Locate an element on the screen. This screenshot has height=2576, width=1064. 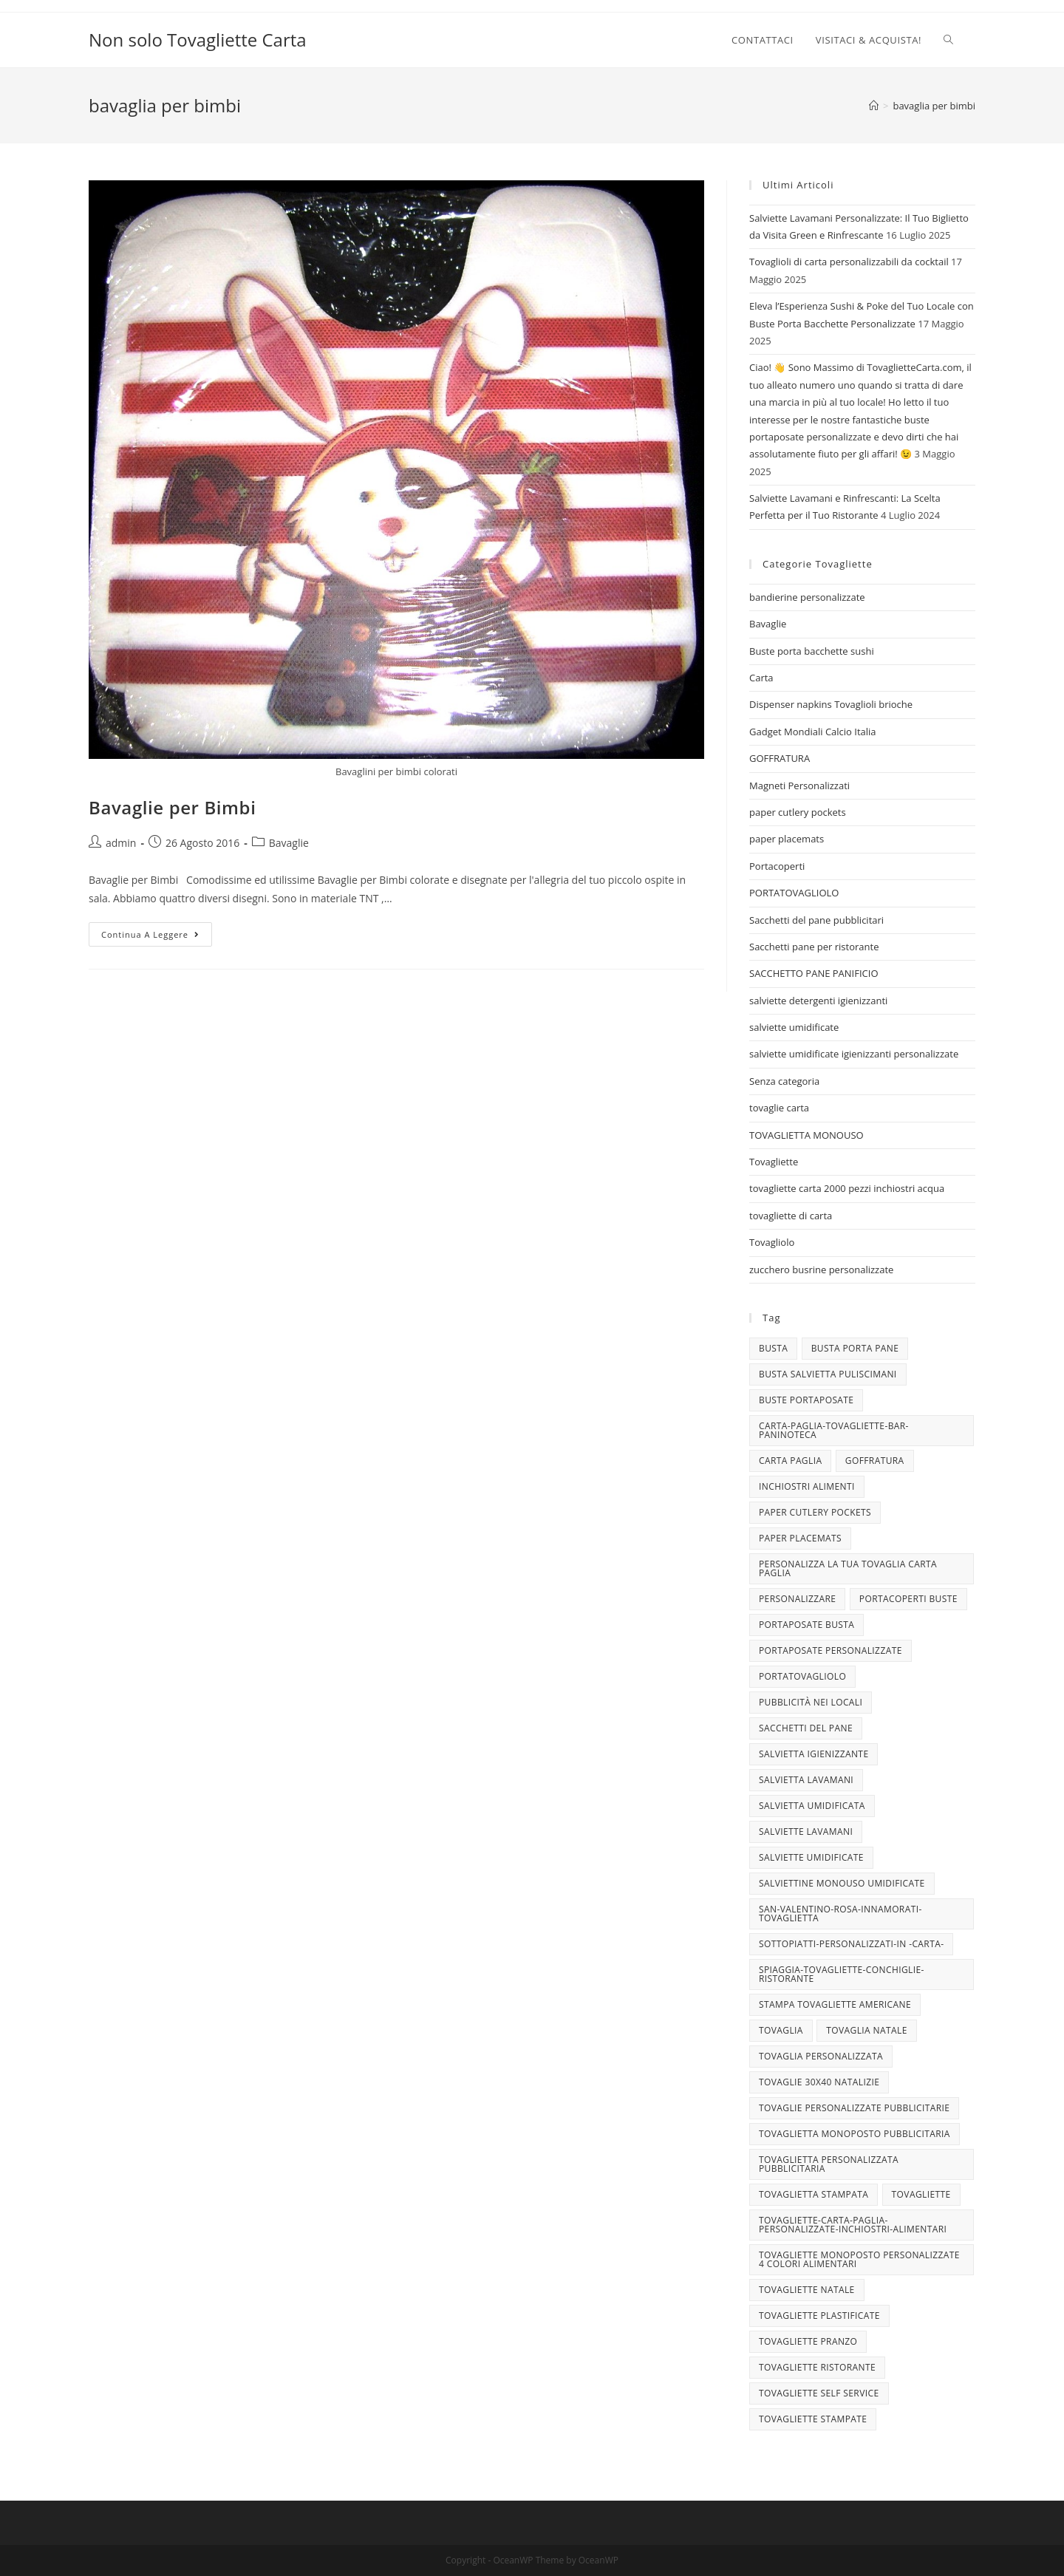
Non solo Tovagliette Carta is located at coordinates (198, 39).